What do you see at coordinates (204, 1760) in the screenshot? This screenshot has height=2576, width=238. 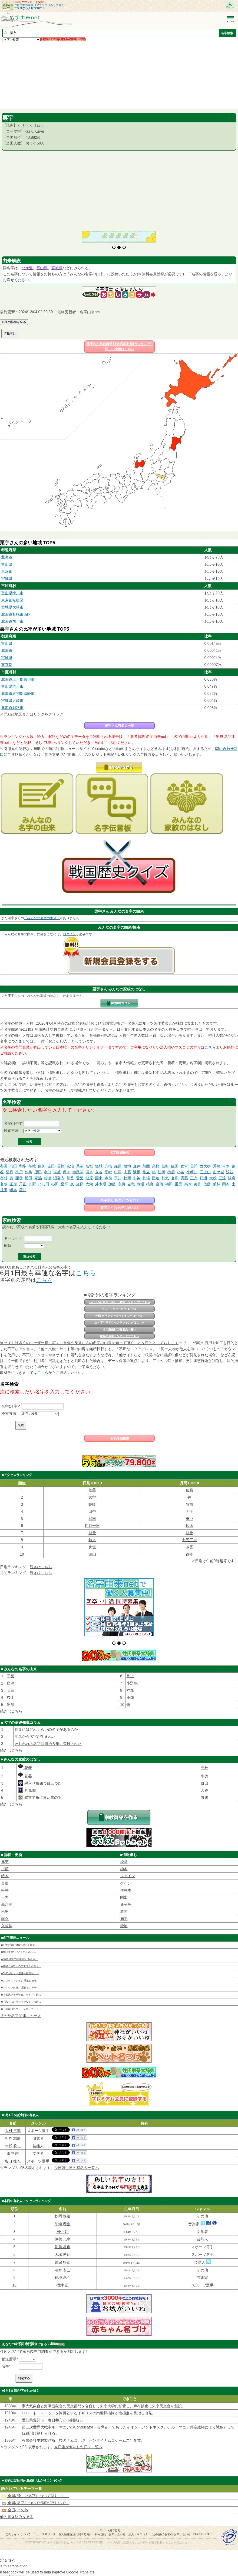 I see `三枝` at bounding box center [204, 1760].